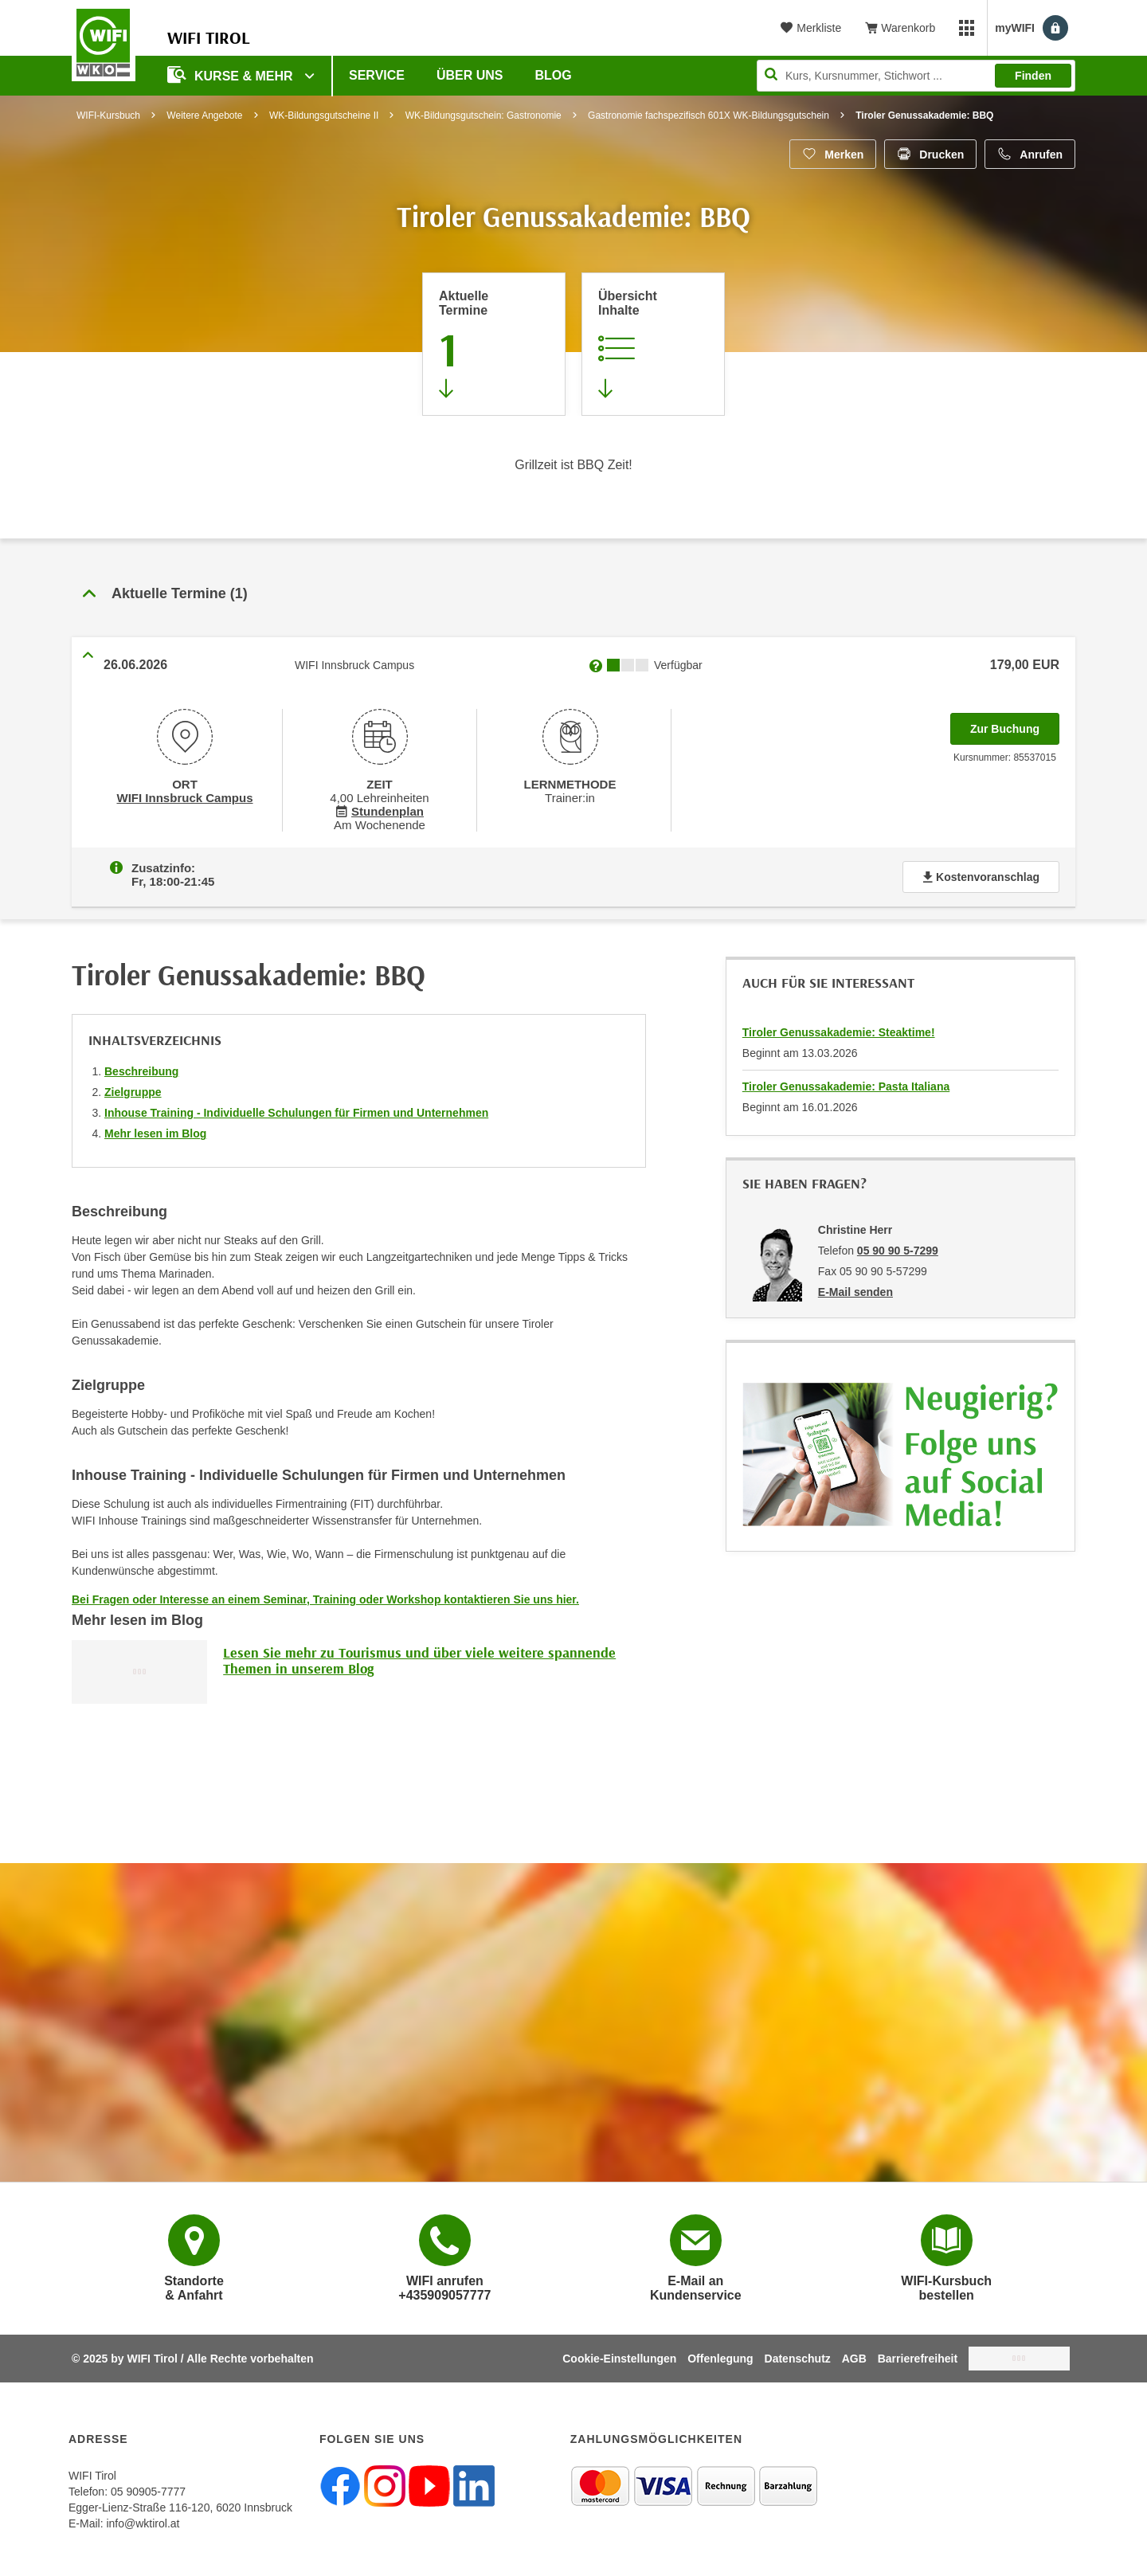  What do you see at coordinates (142, 2520) in the screenshot?
I see `info@wktirol.at` at bounding box center [142, 2520].